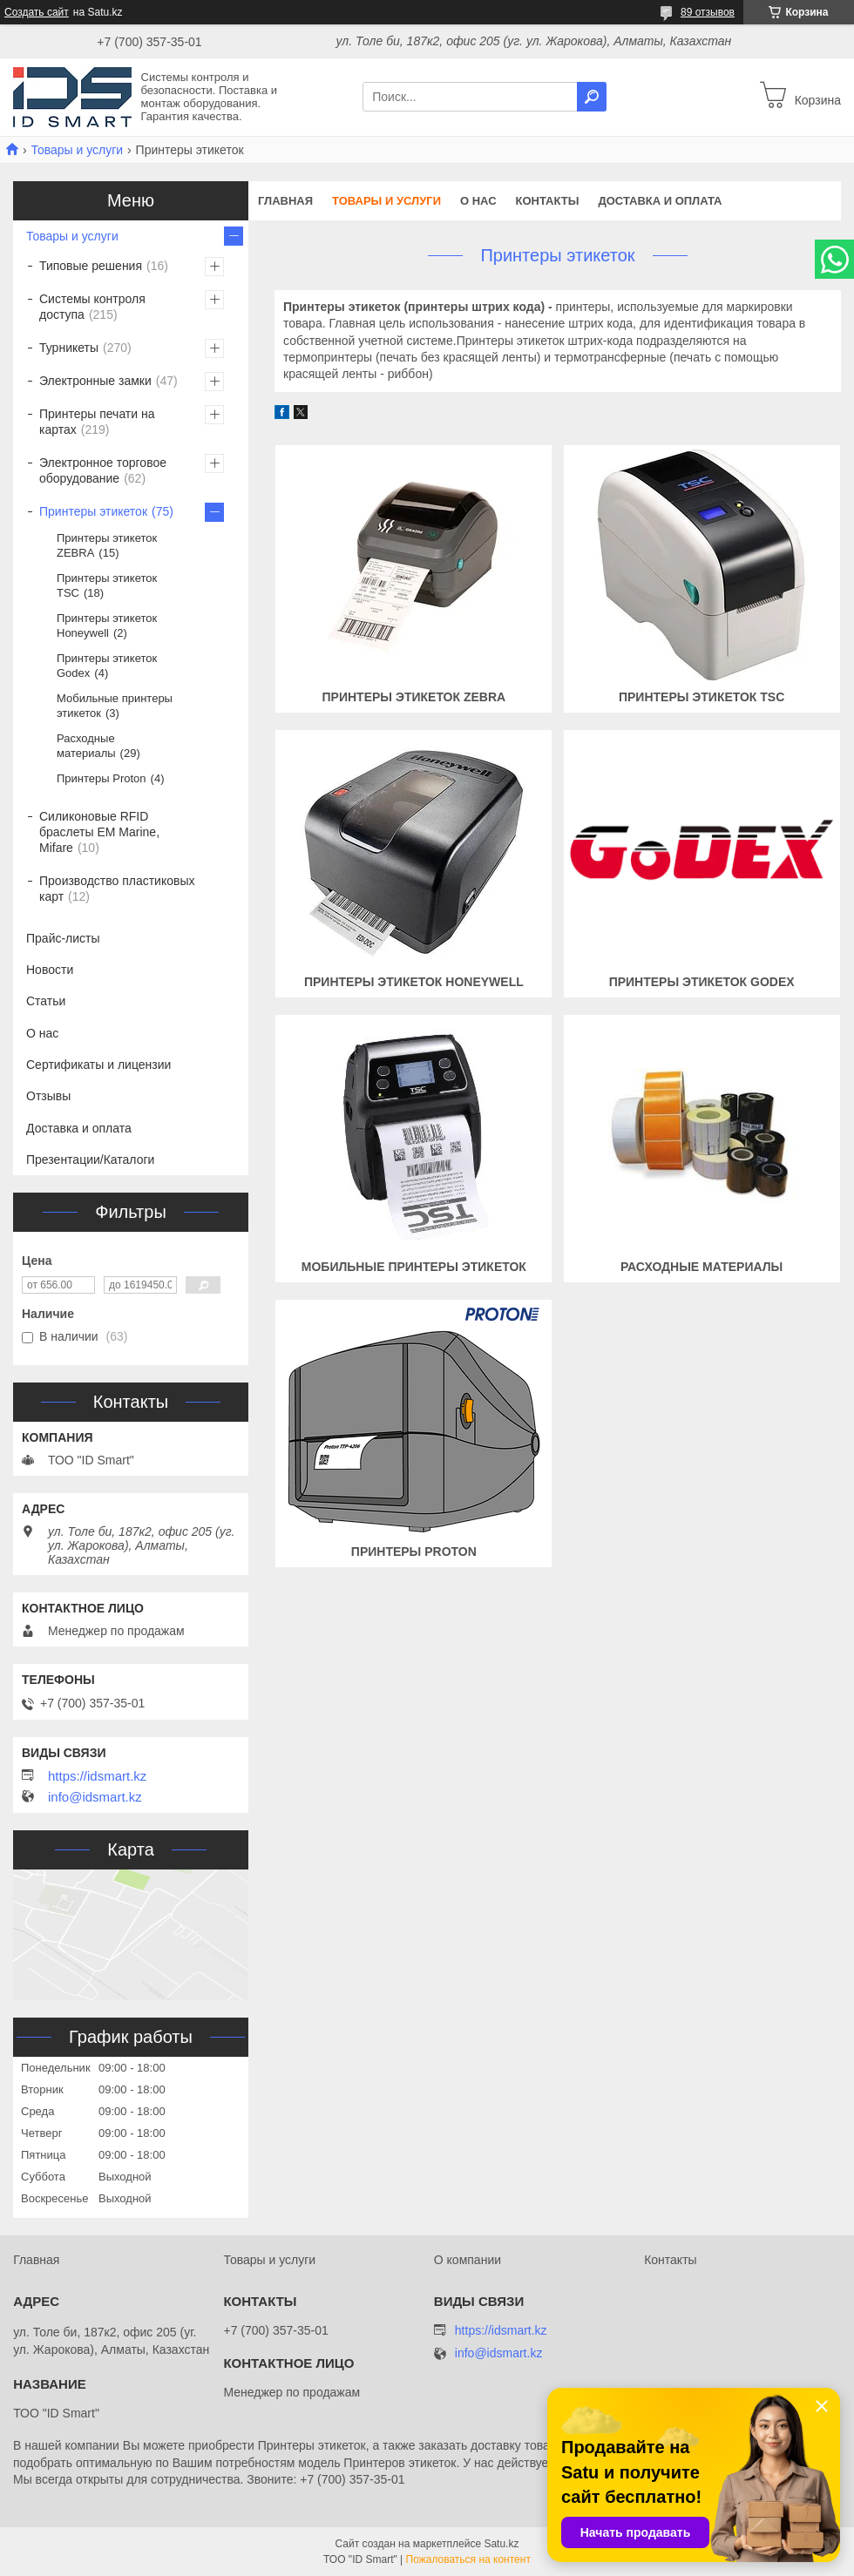  Describe the element at coordinates (660, 200) in the screenshot. I see `Доставка и оплата` at that location.